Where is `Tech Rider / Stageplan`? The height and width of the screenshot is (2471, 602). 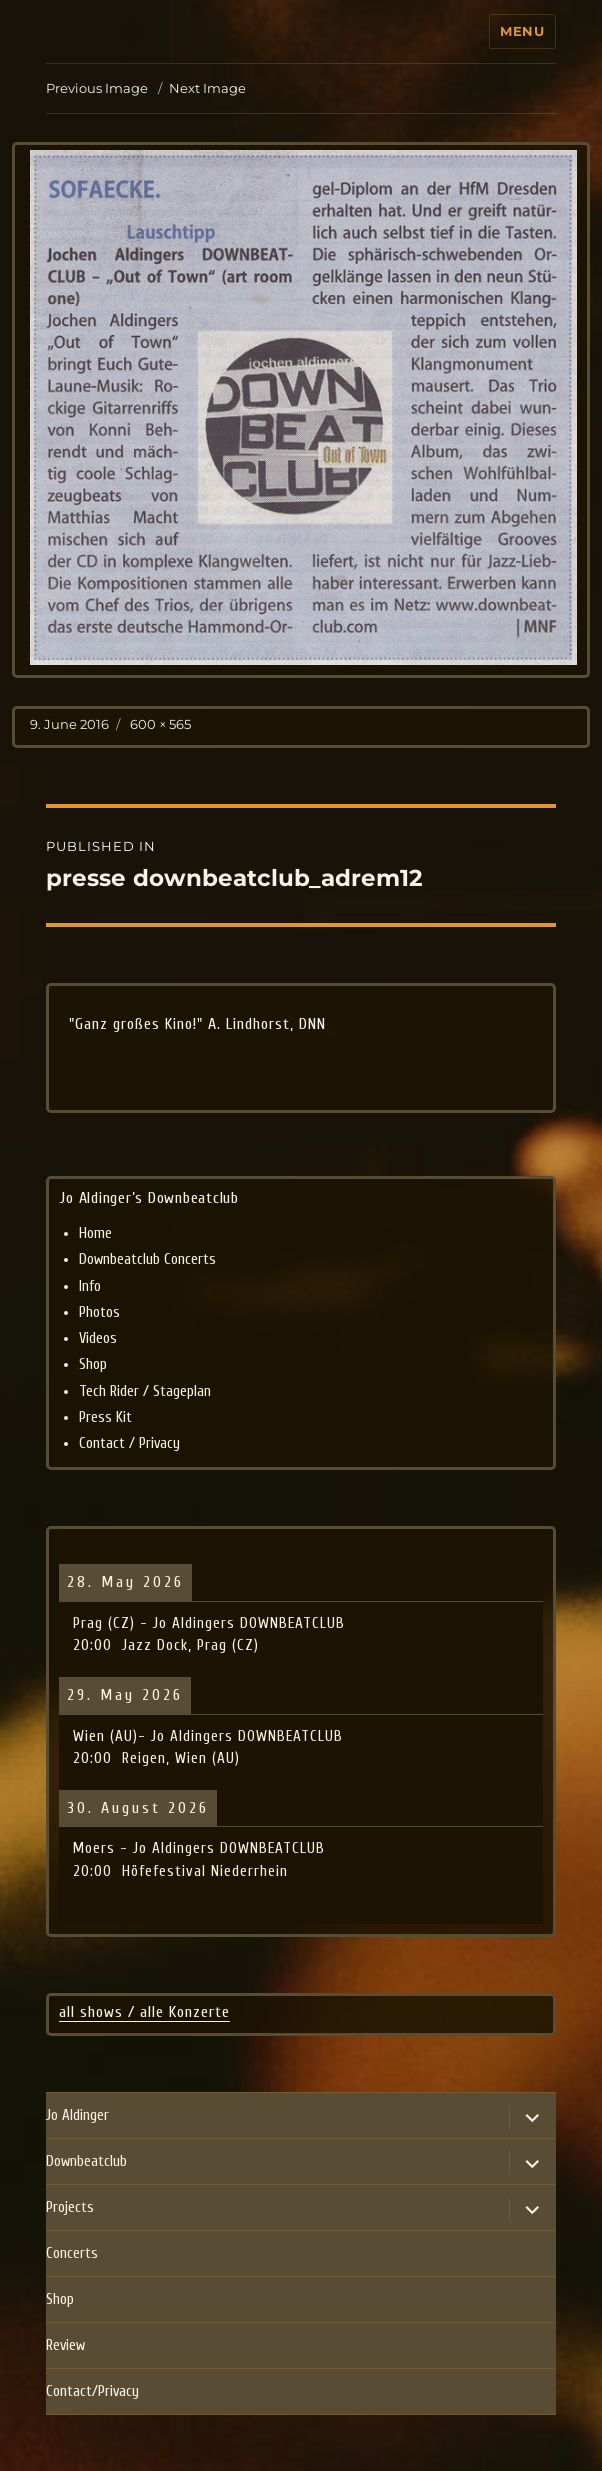
Tech Rider / Stageplan is located at coordinates (145, 1391).